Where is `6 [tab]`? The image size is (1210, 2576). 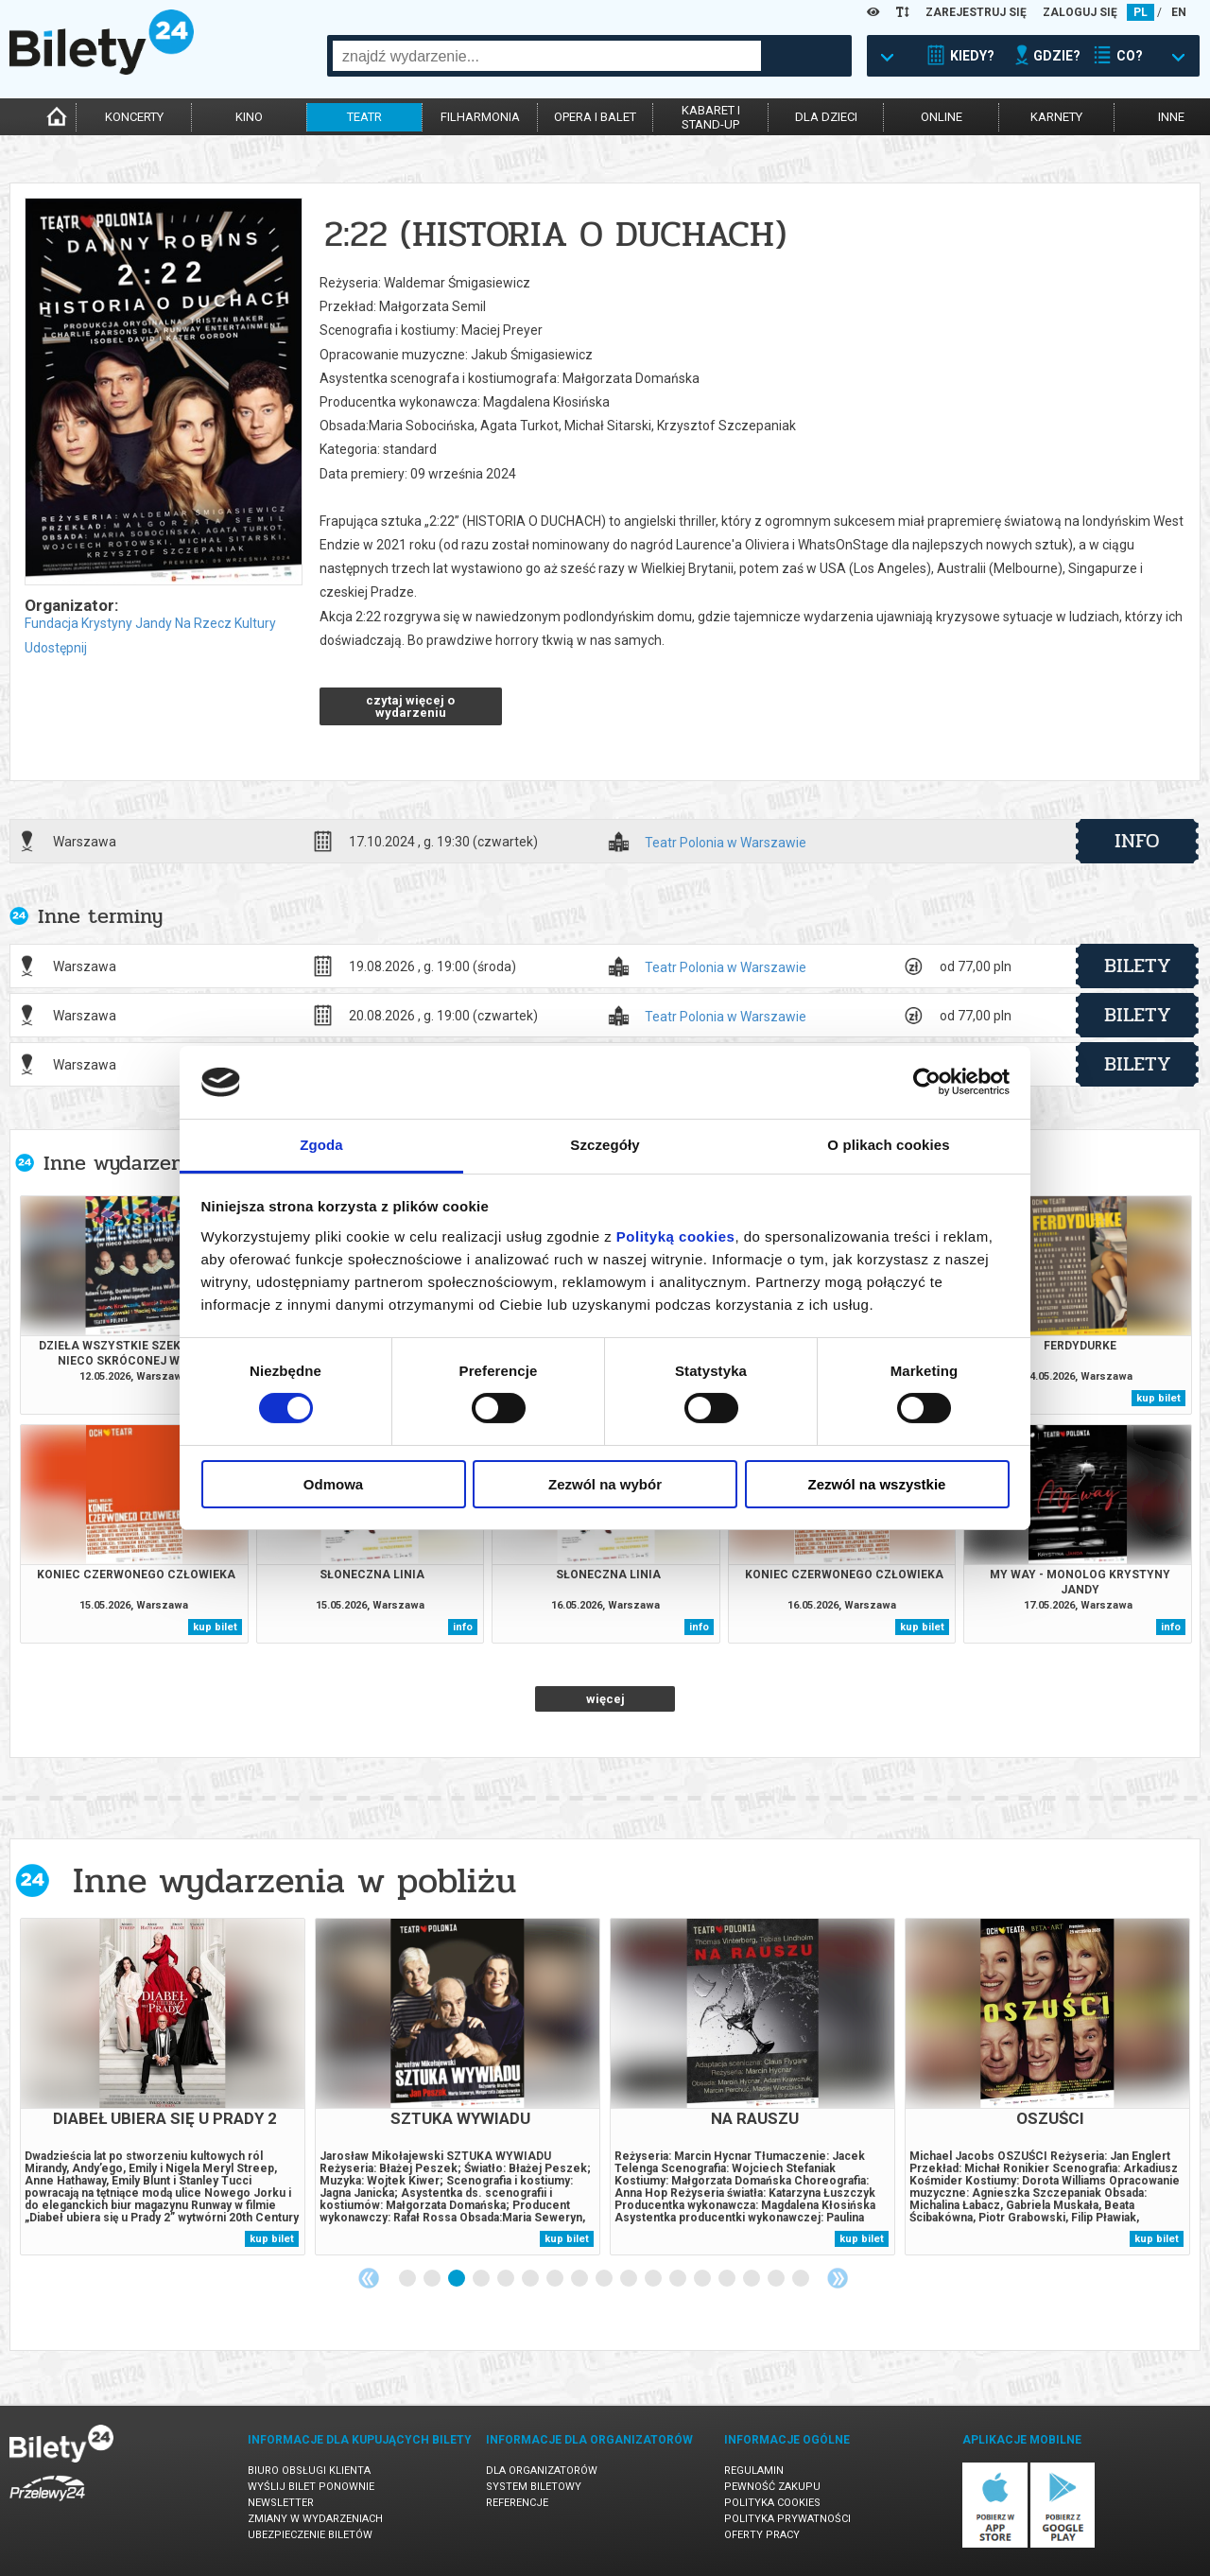 6 [tab] is located at coordinates (531, 2279).